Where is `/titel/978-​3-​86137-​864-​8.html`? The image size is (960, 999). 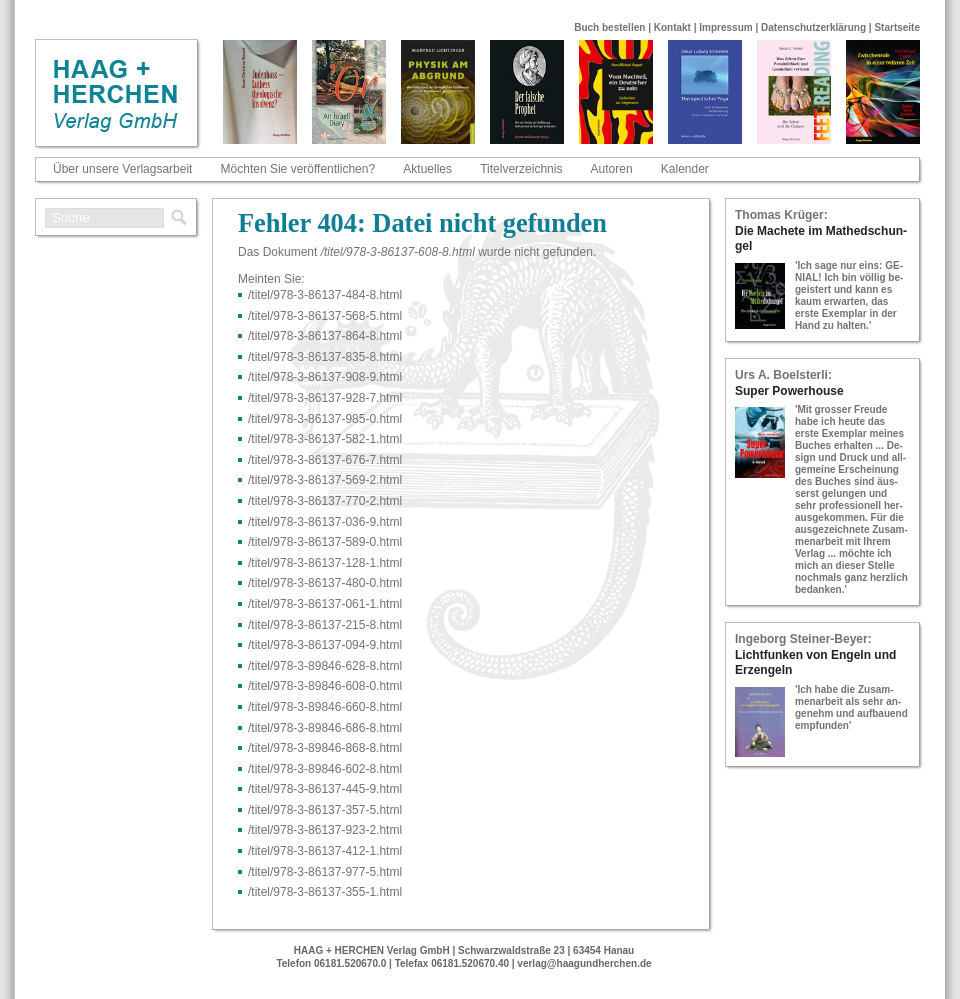
/titel/978-​3-​86137-​864-​8.html is located at coordinates (325, 336).